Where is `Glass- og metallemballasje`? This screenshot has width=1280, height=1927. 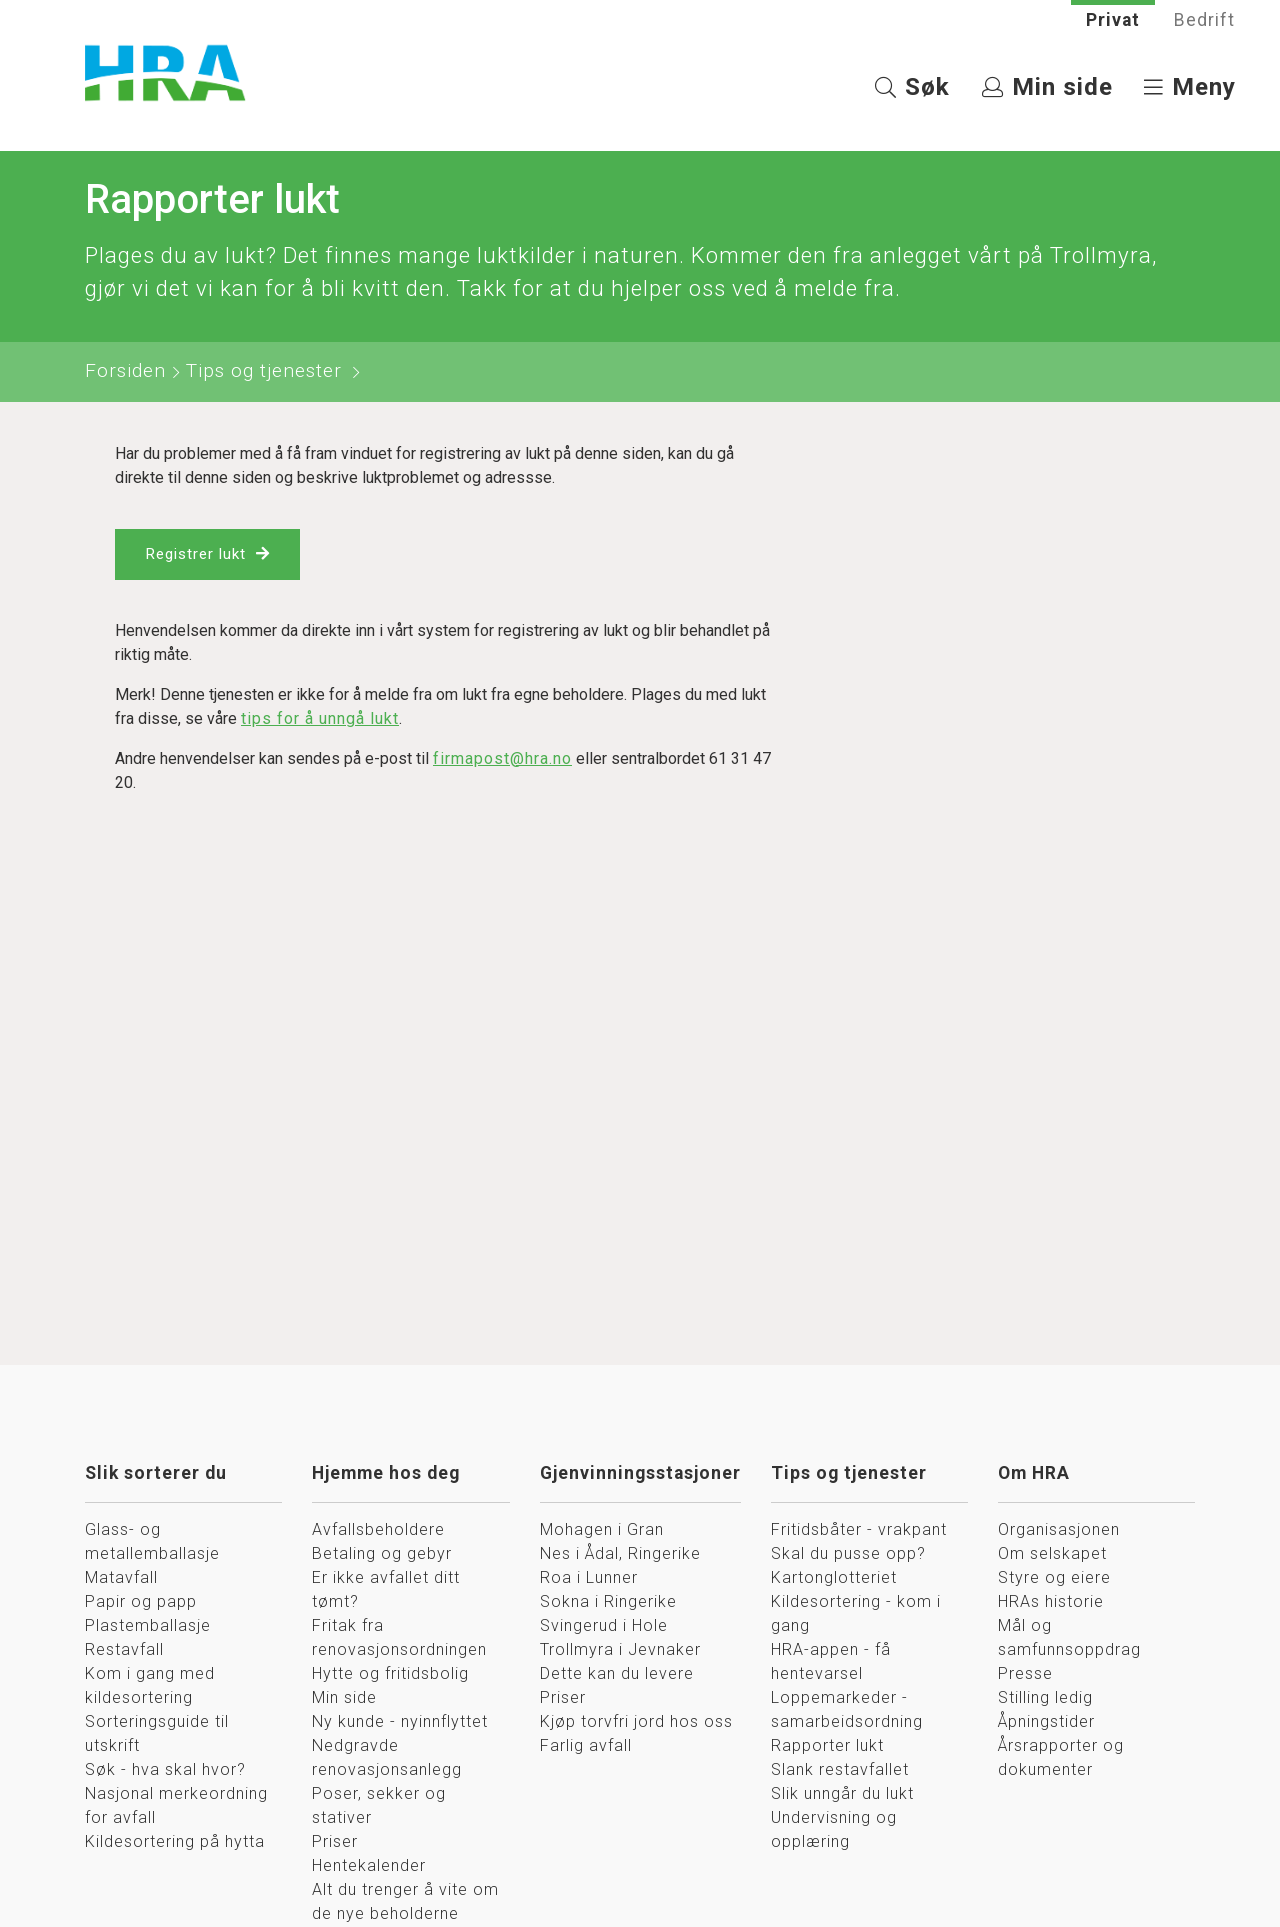 Glass- og metallemballasje is located at coordinates (152, 1543).